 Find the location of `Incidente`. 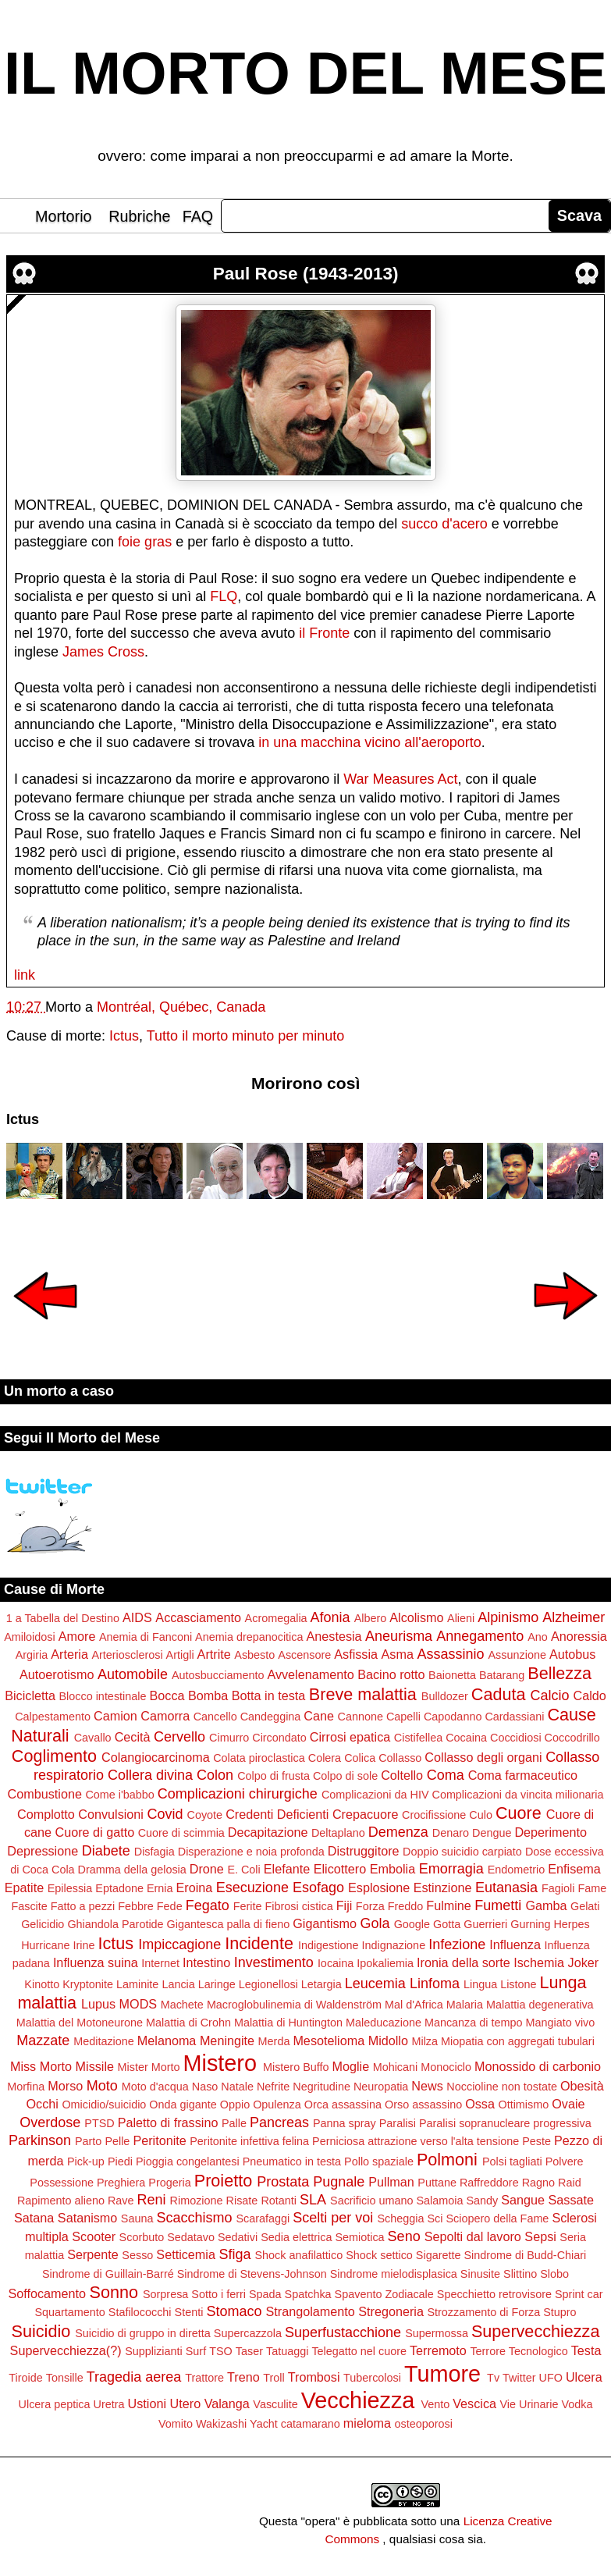

Incidente is located at coordinates (259, 1943).